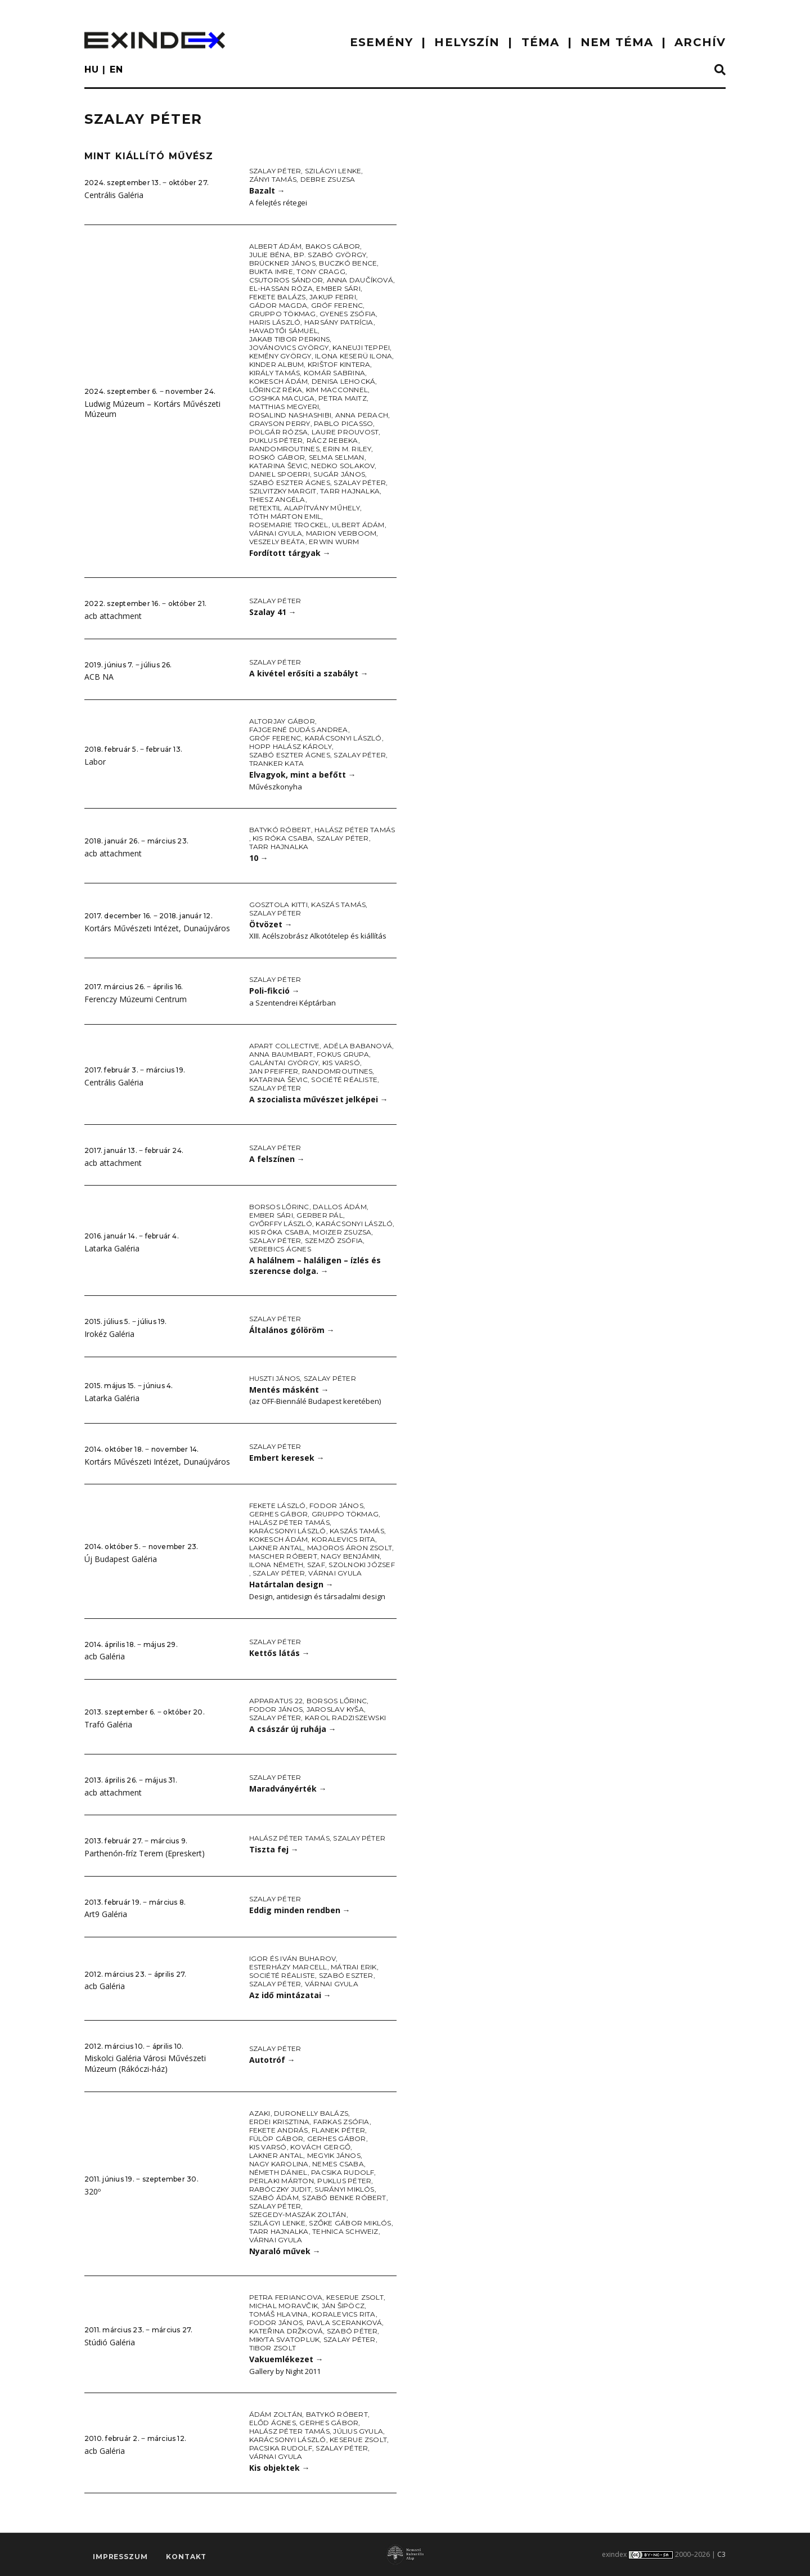 Image resolution: width=810 pixels, height=2576 pixels. I want to click on Nedko Solakov, so click(343, 465).